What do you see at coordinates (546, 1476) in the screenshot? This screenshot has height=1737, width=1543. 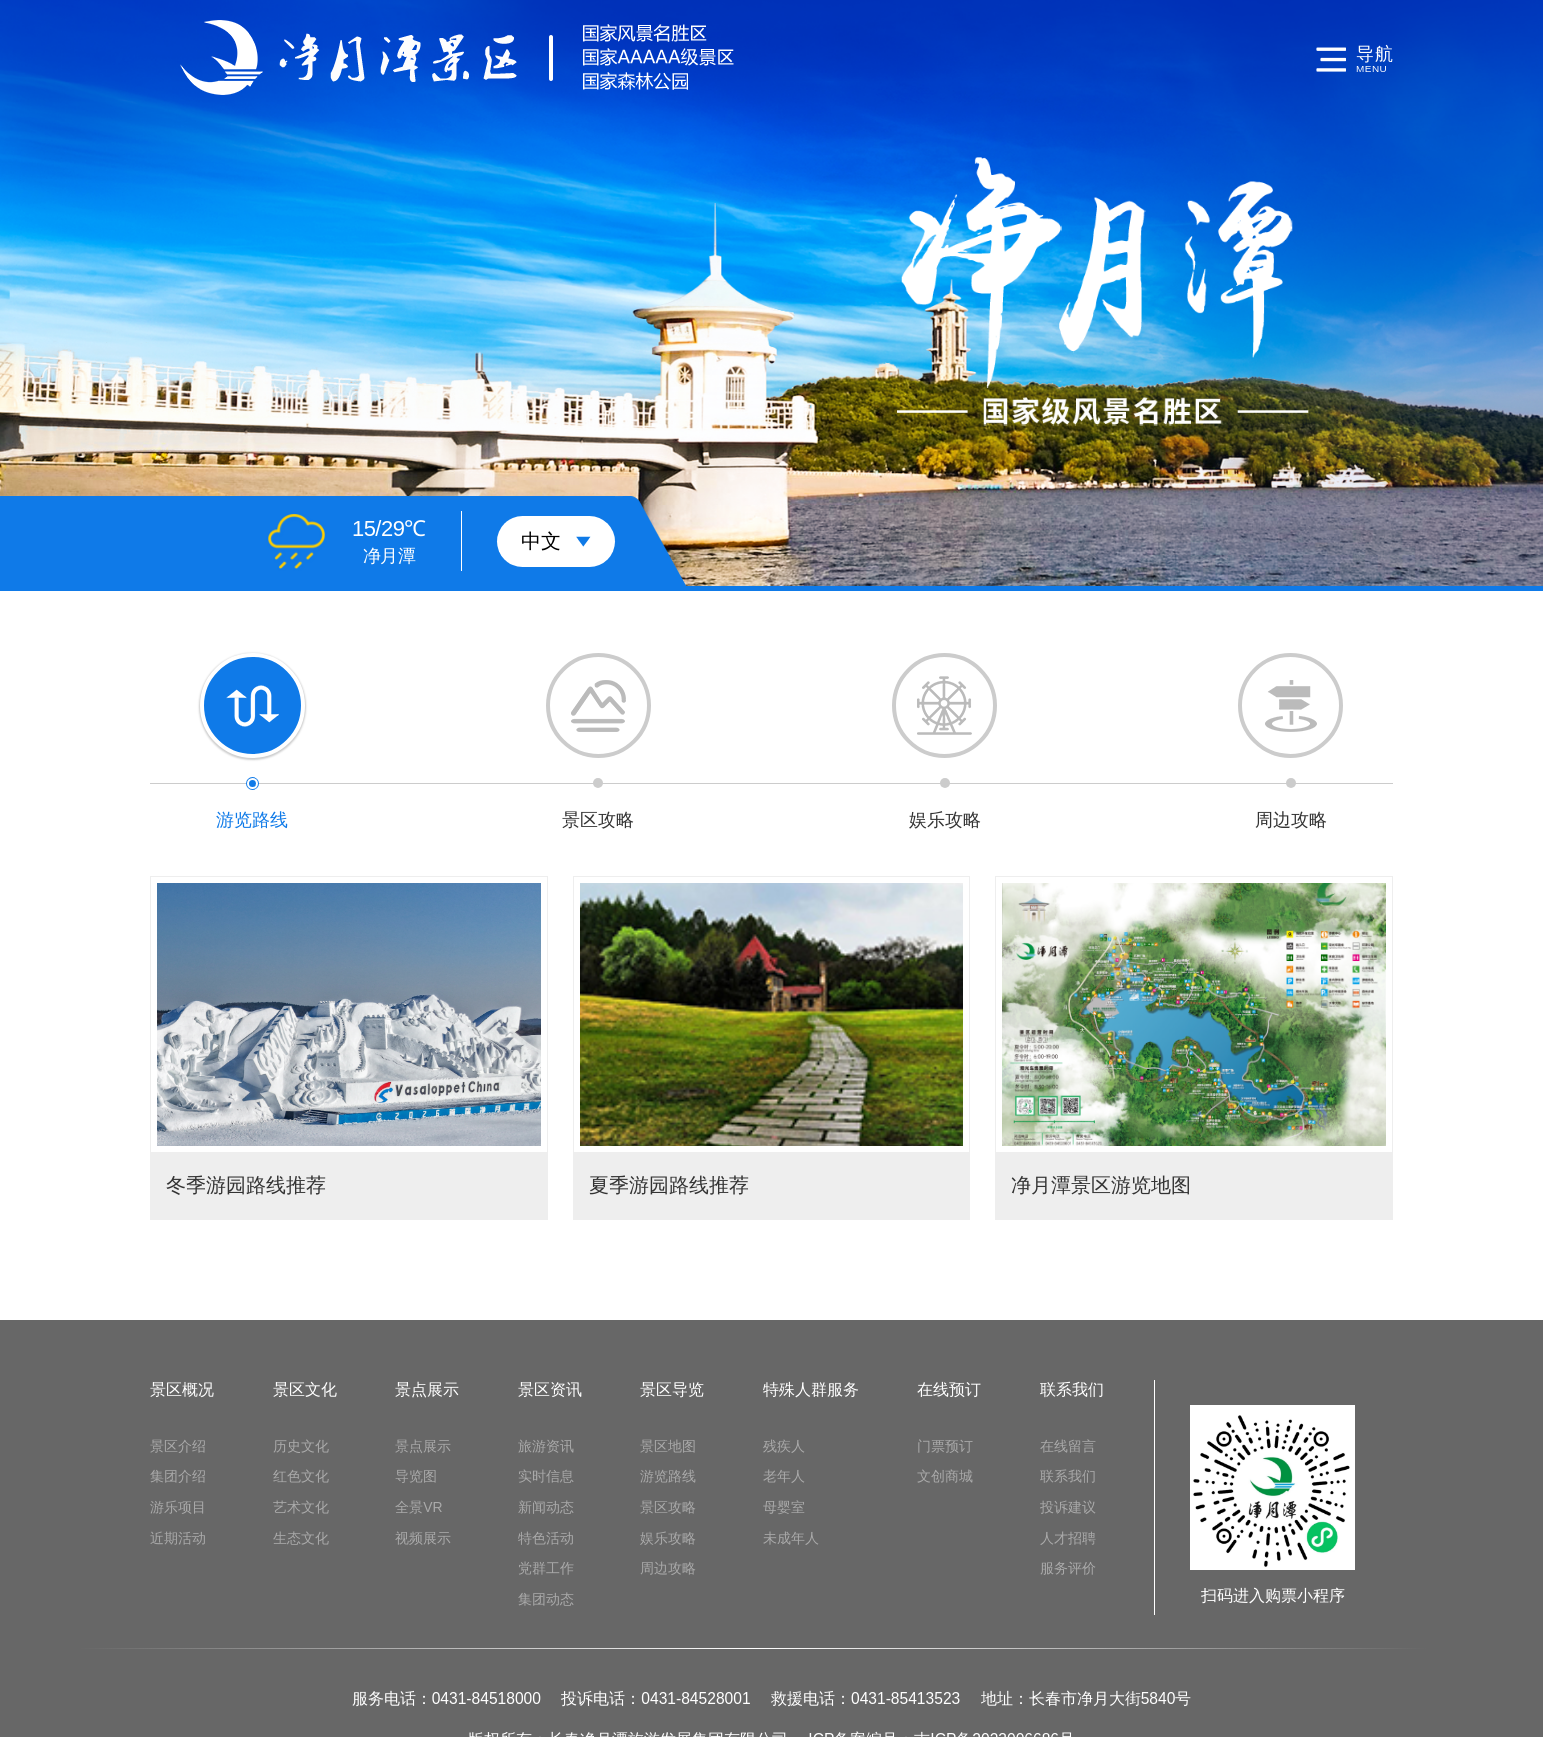 I see `实时信息` at bounding box center [546, 1476].